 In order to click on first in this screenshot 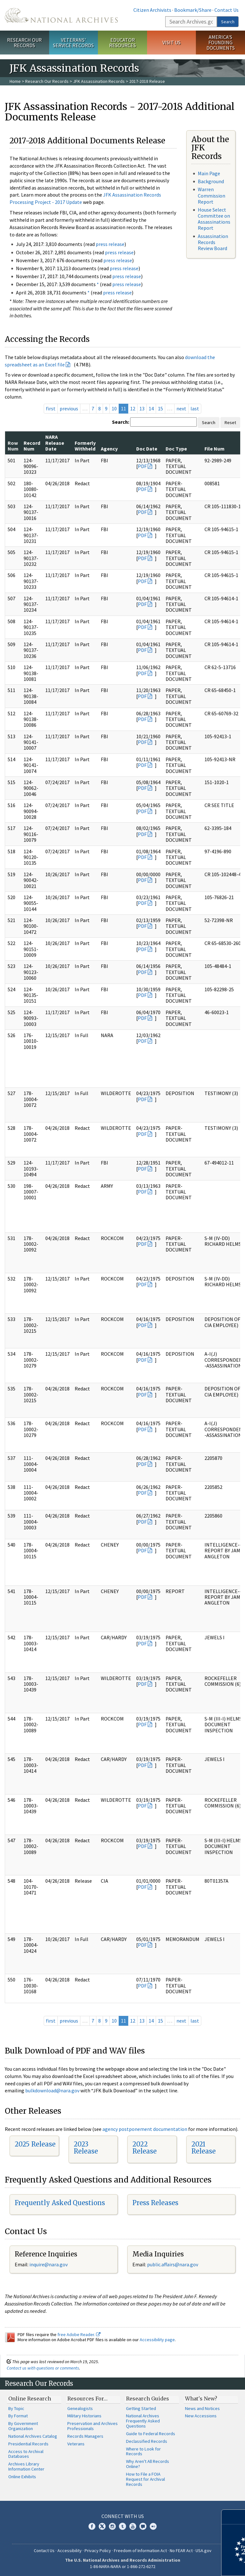, I will do `click(51, 408)`.